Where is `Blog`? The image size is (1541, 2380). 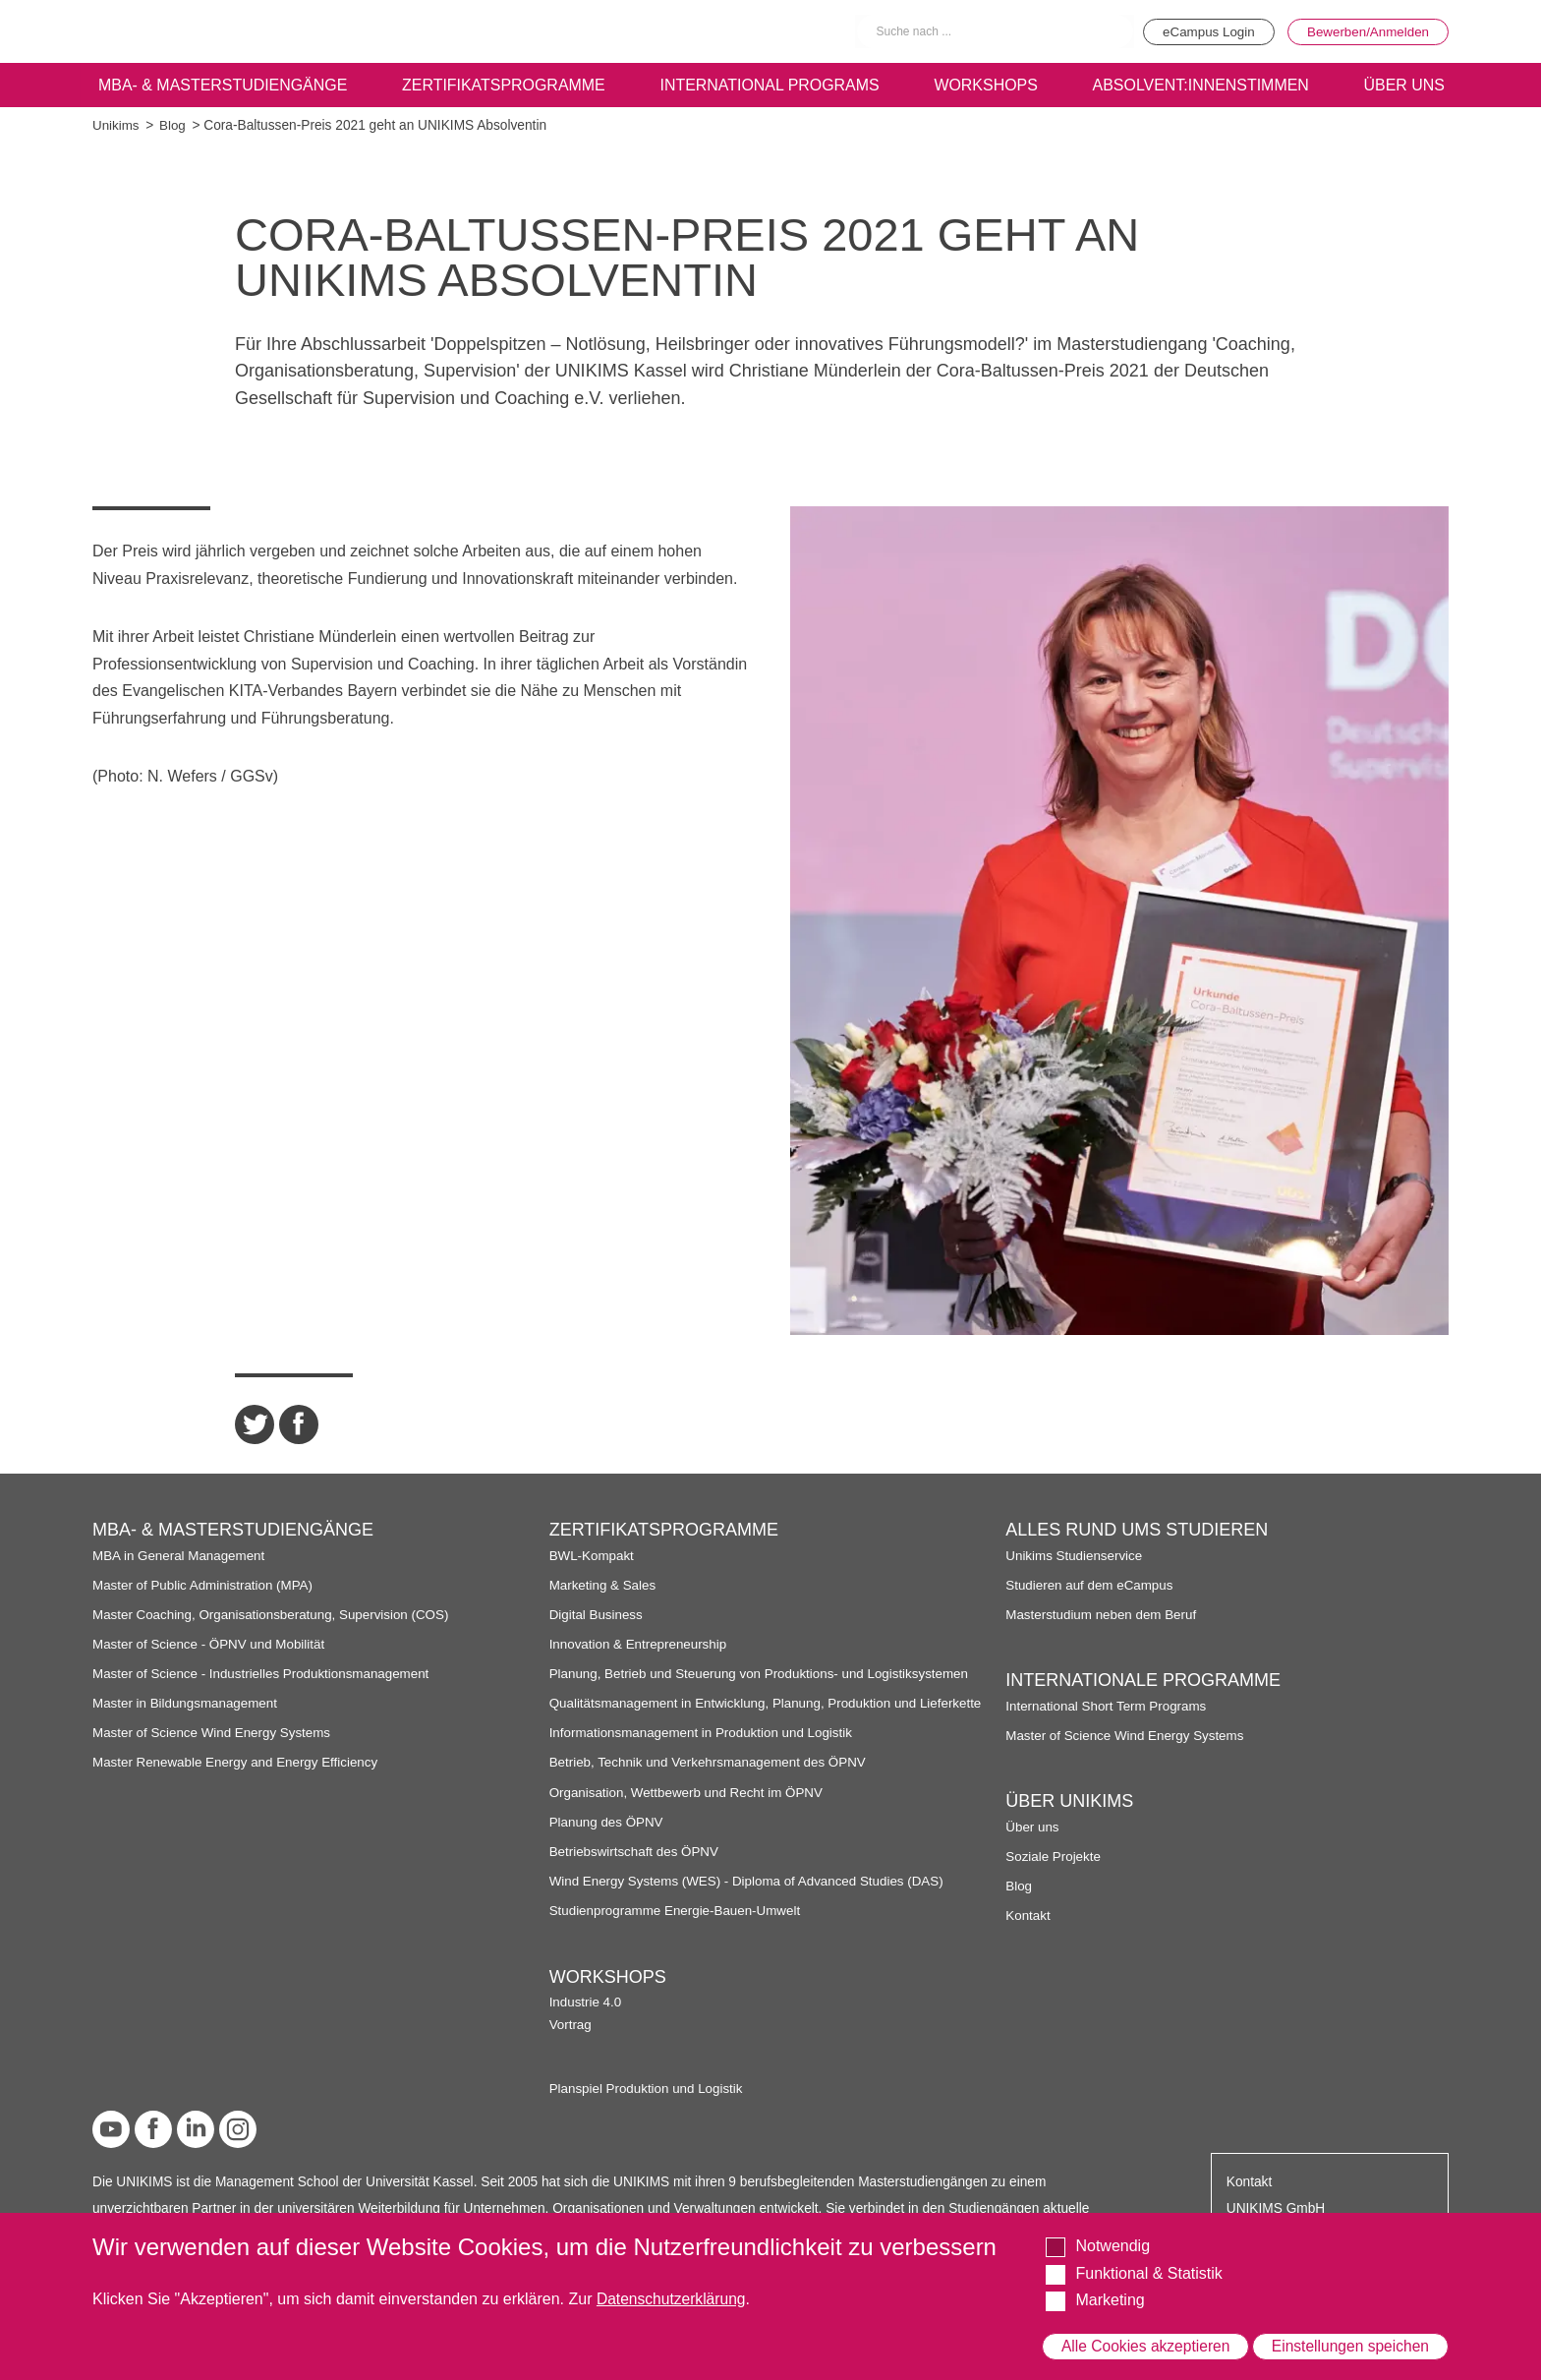 Blog is located at coordinates (173, 125).